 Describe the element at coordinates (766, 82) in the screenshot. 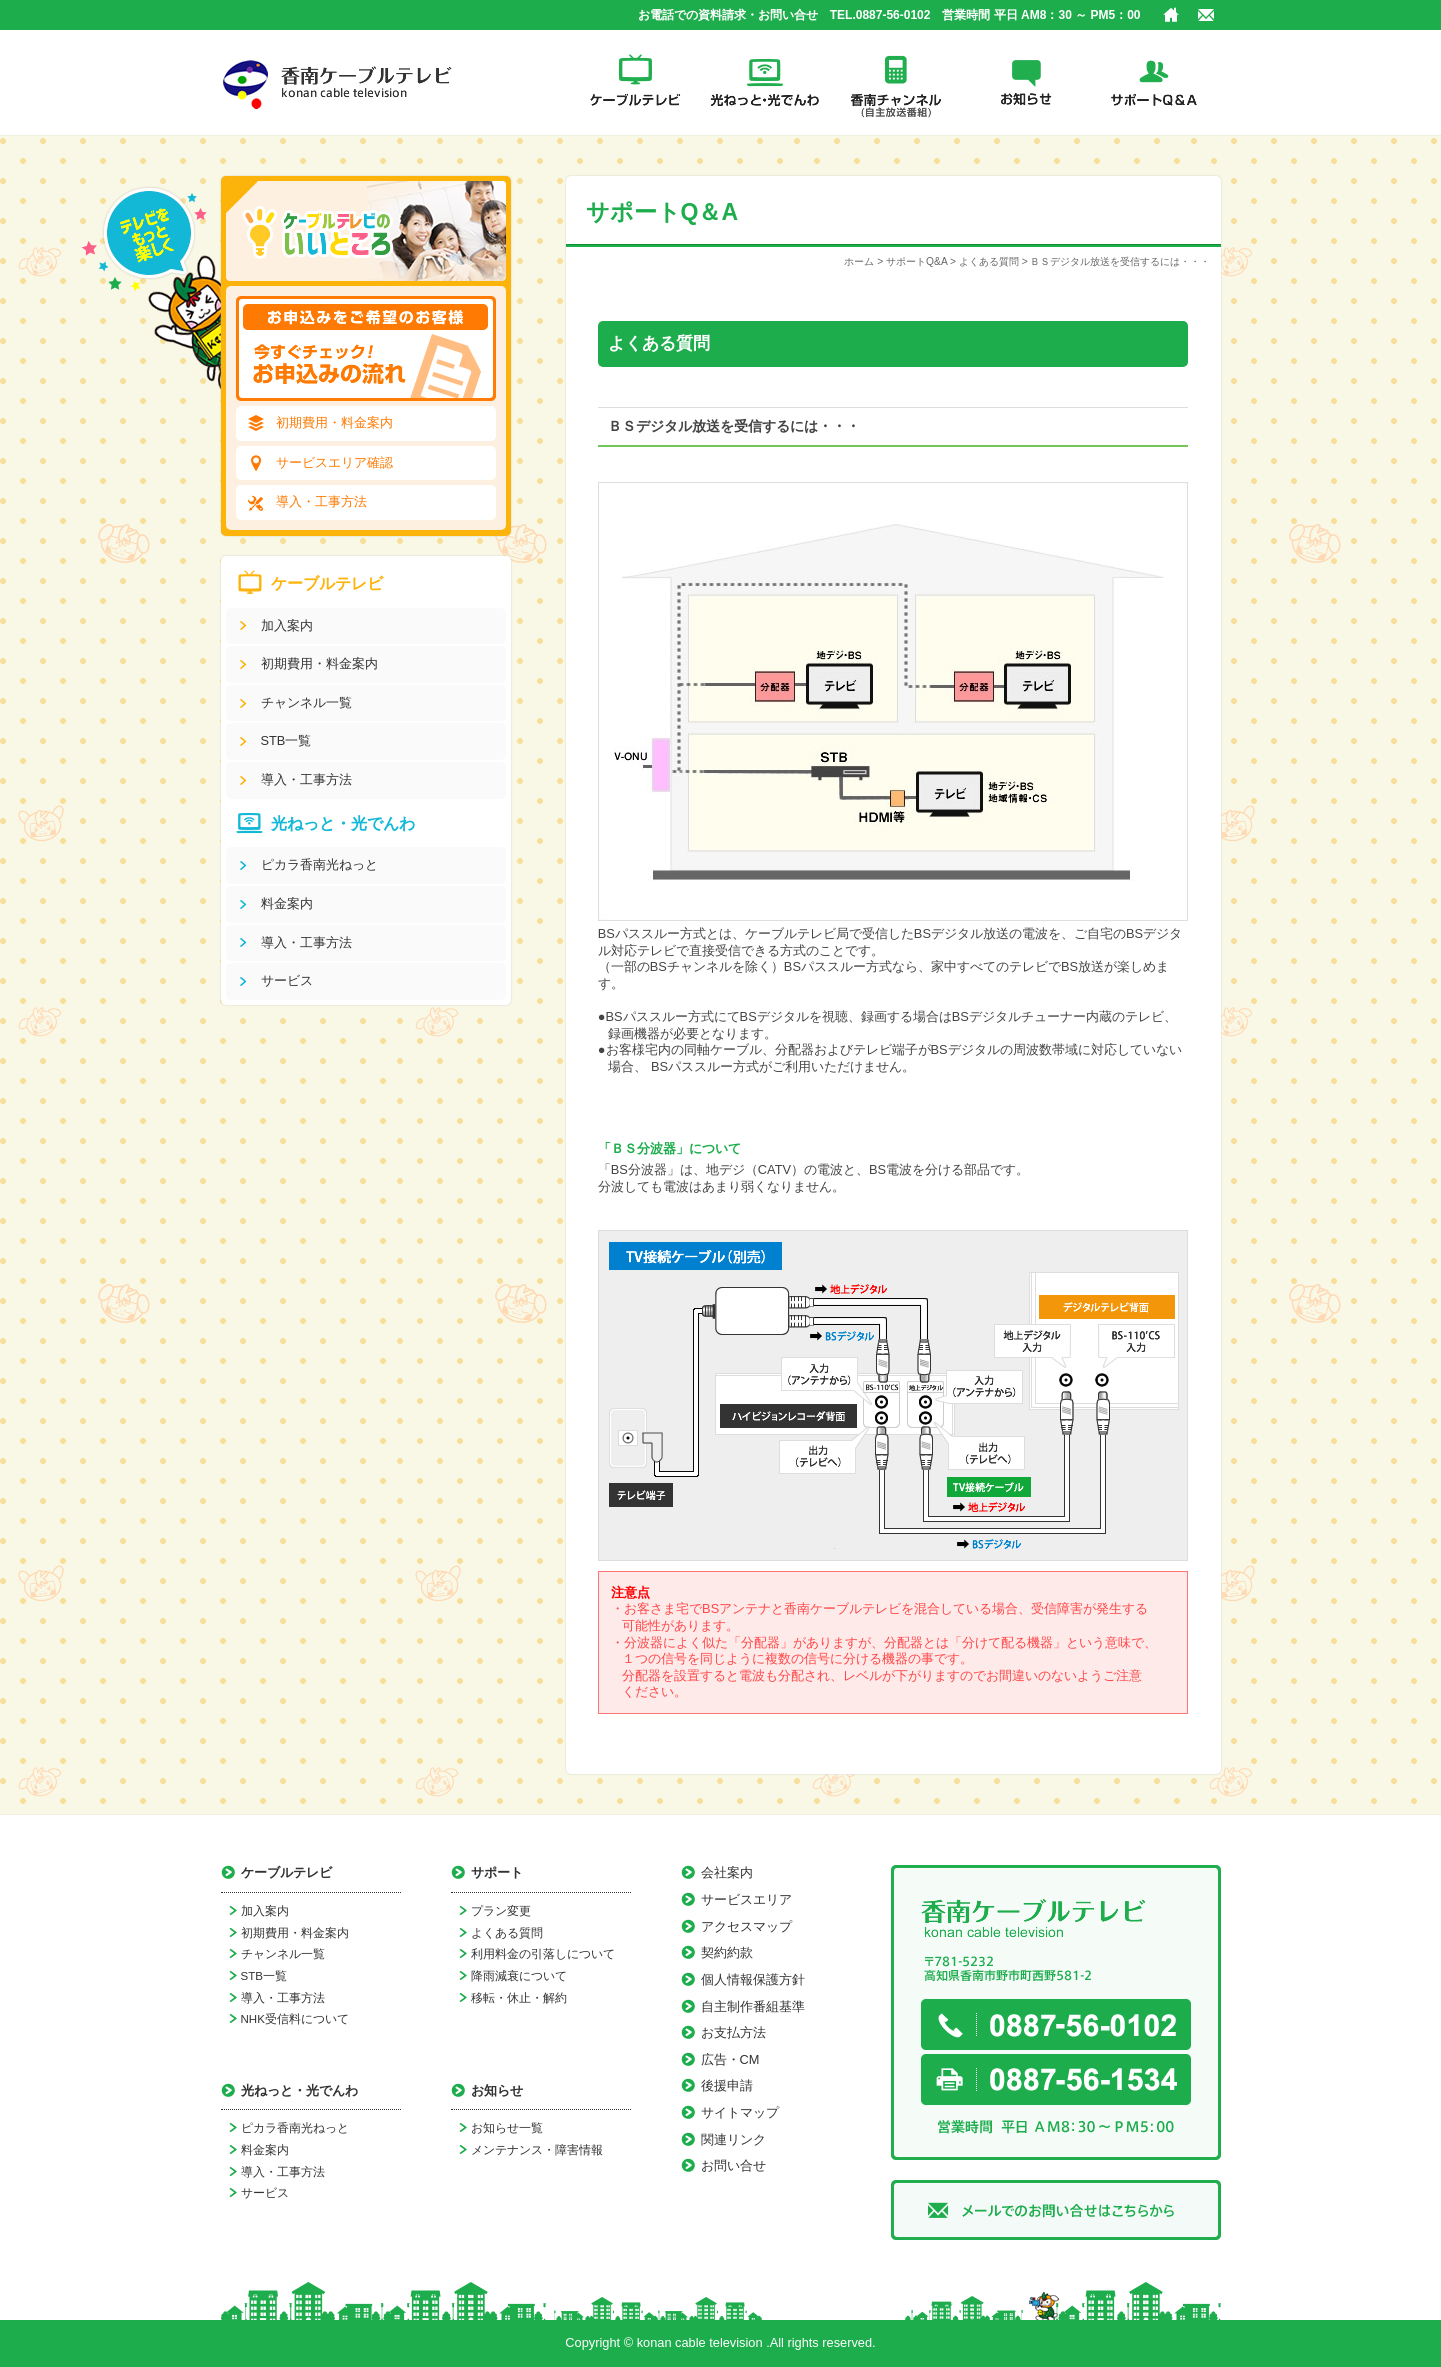

I see `光ねっと・光でんわ` at that location.